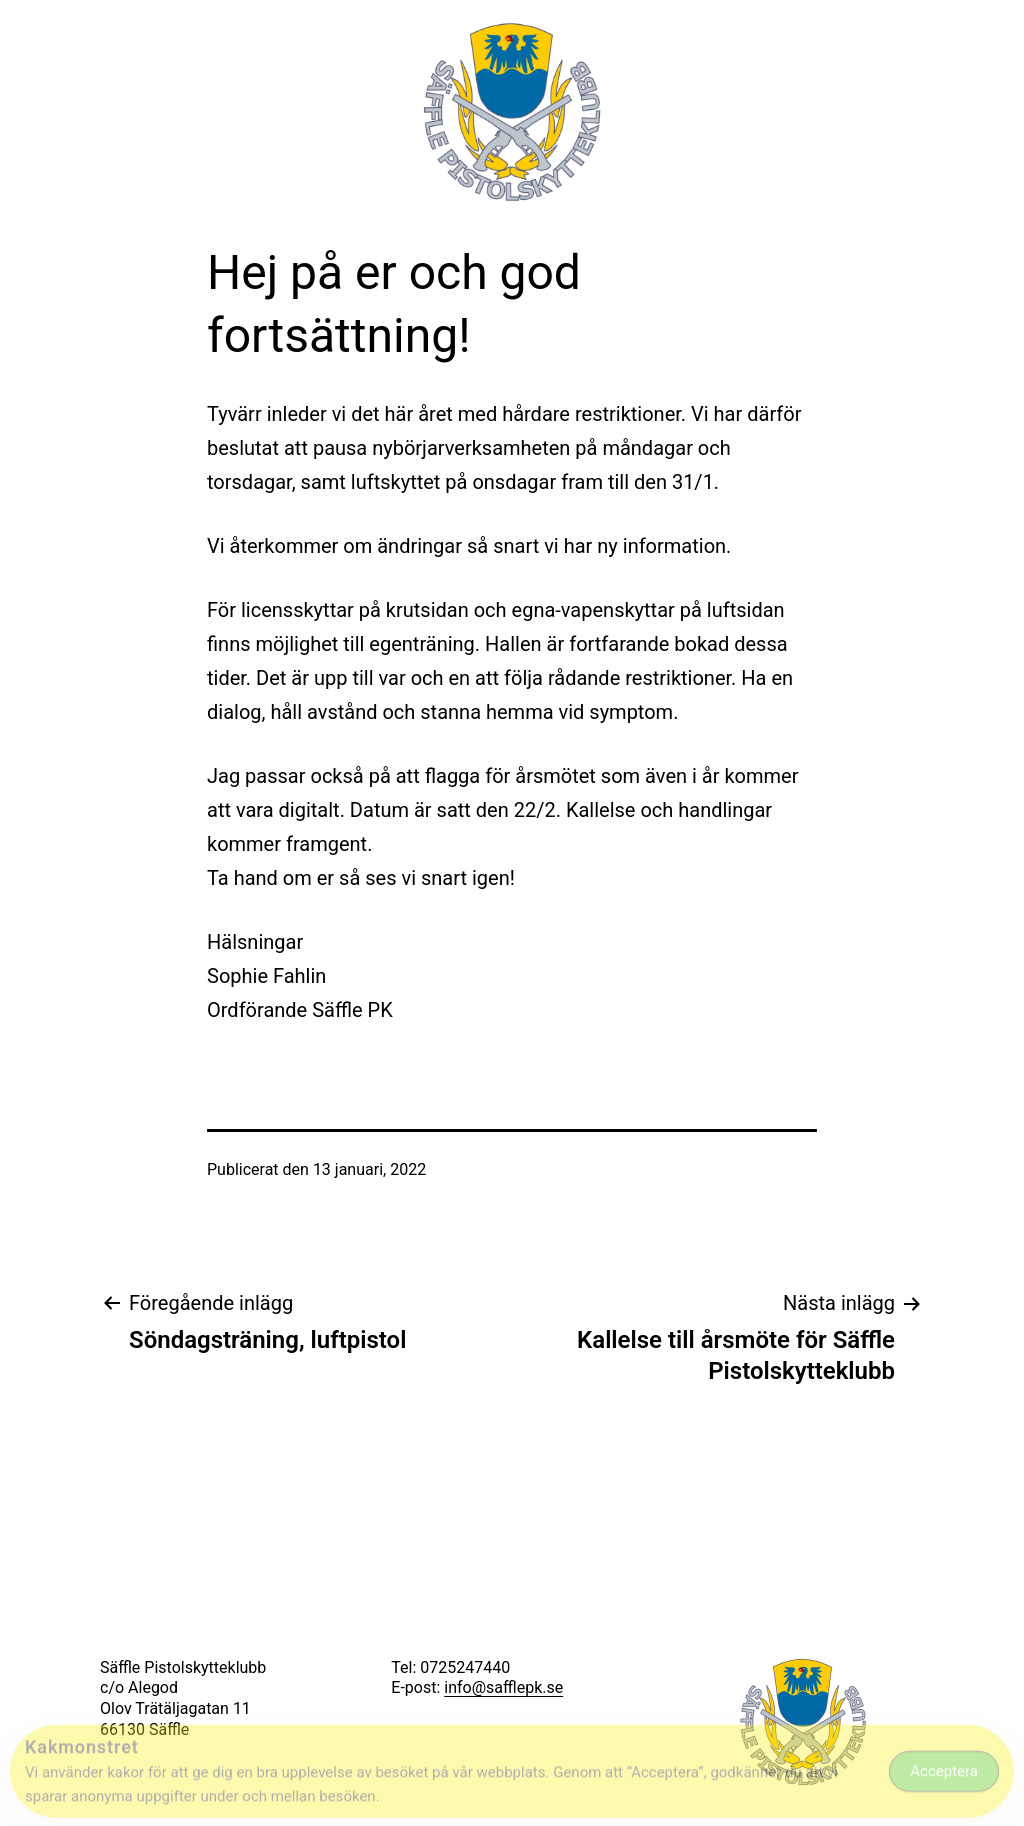 This screenshot has width=1024, height=1826. I want to click on Acceptera [Accept Cookies], so click(944, 1776).